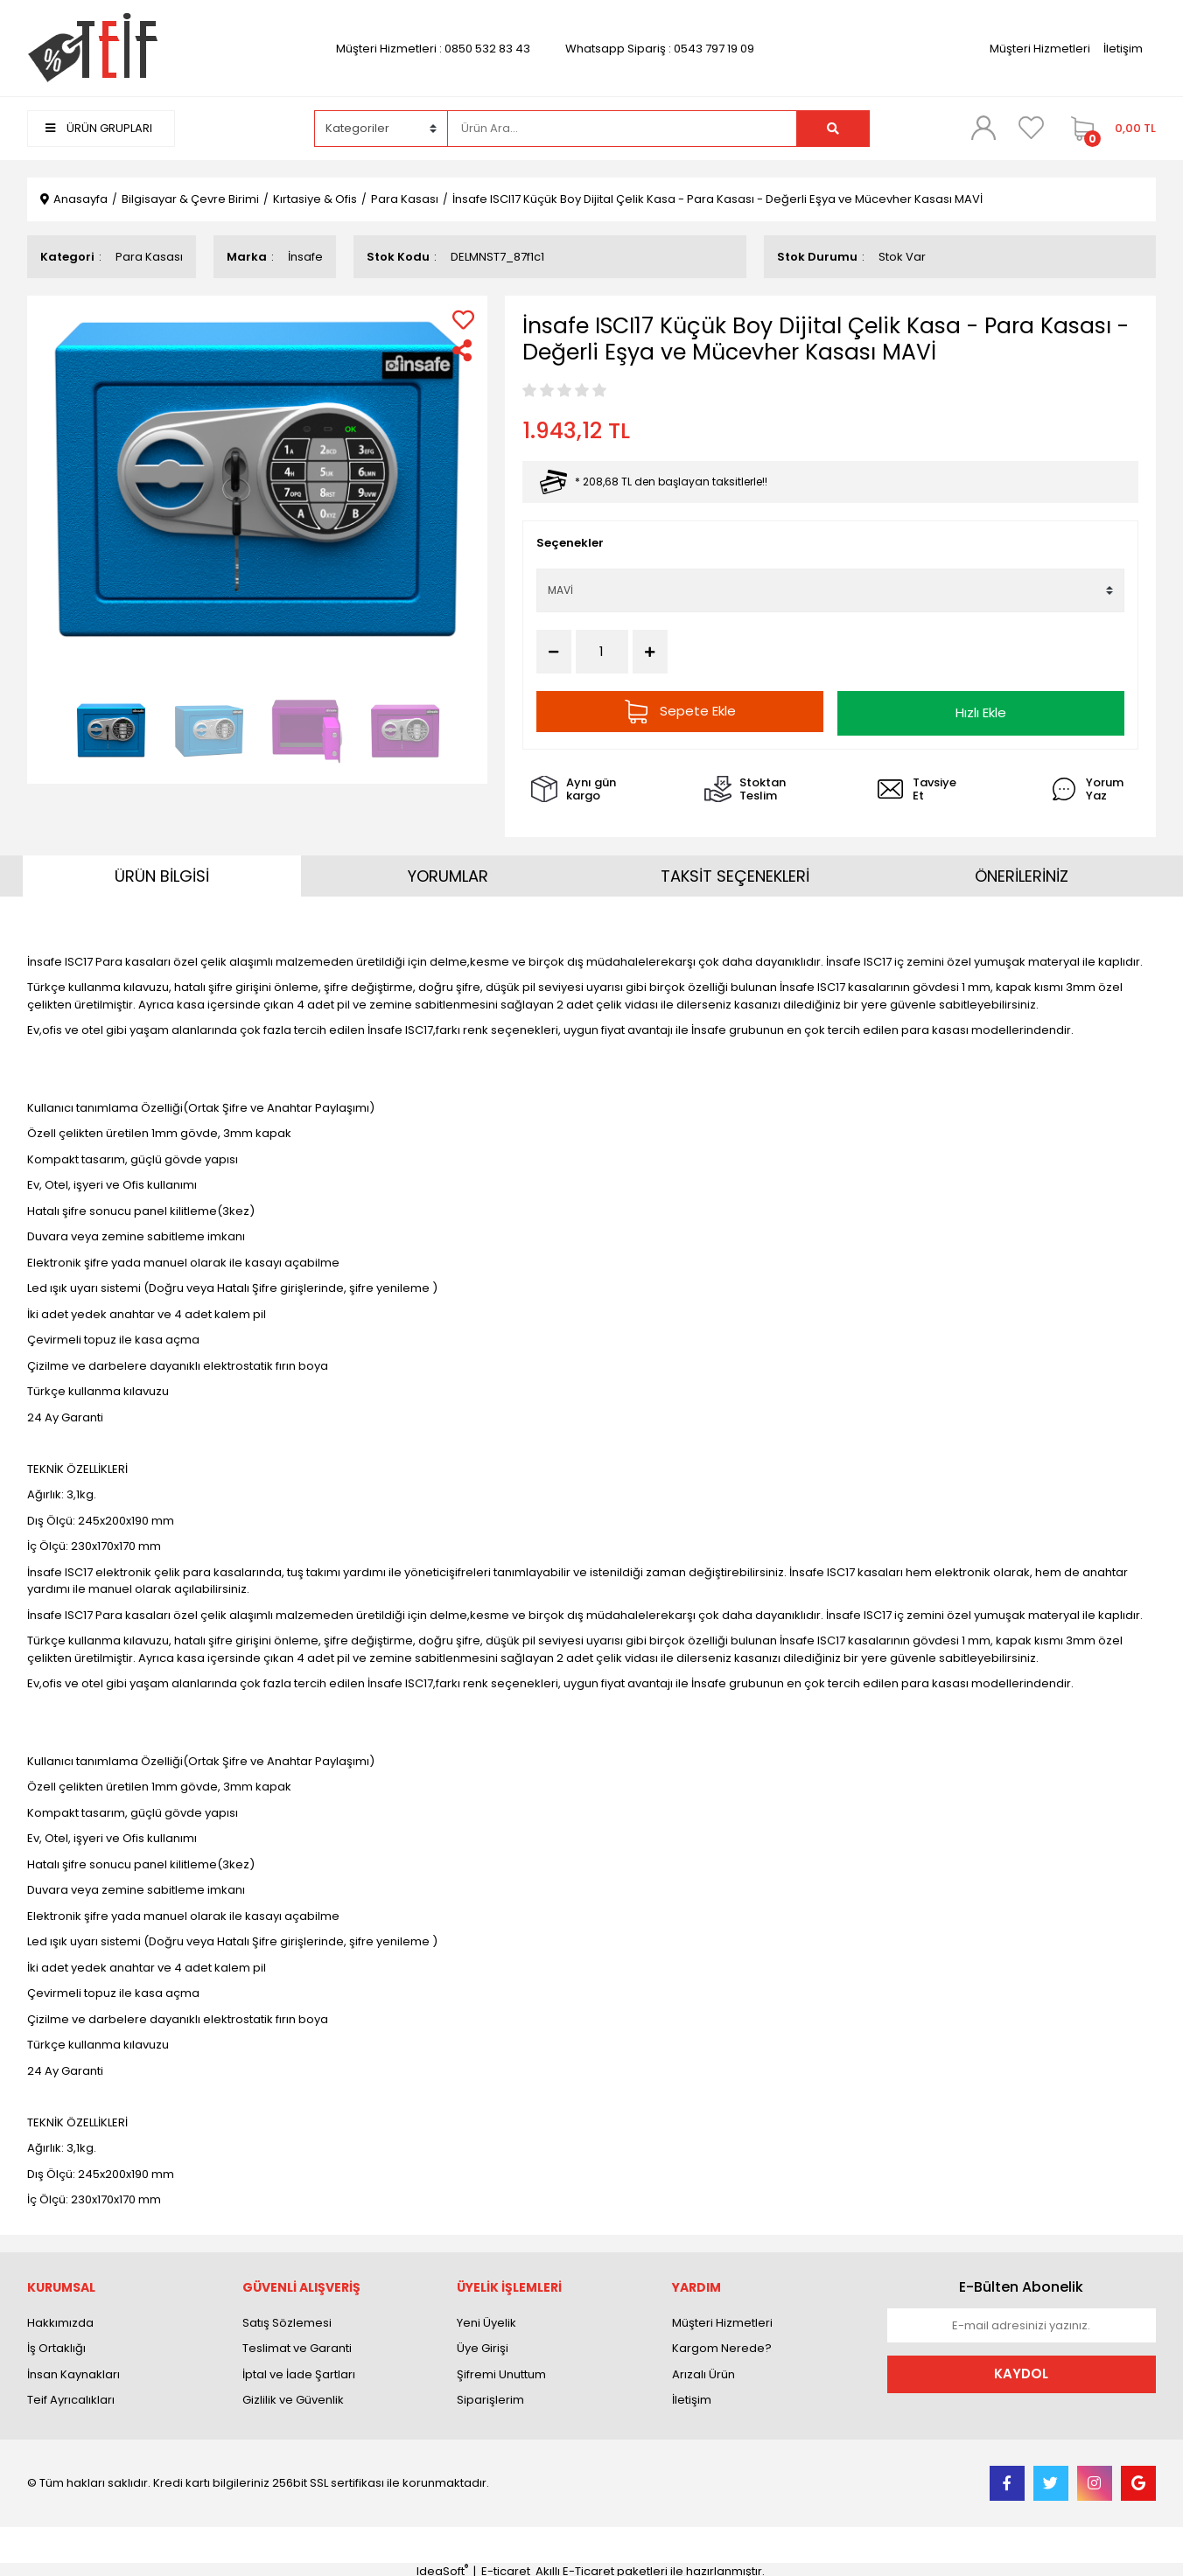 The image size is (1183, 2576). Describe the element at coordinates (650, 652) in the screenshot. I see `[Increase Quantity]` at that location.